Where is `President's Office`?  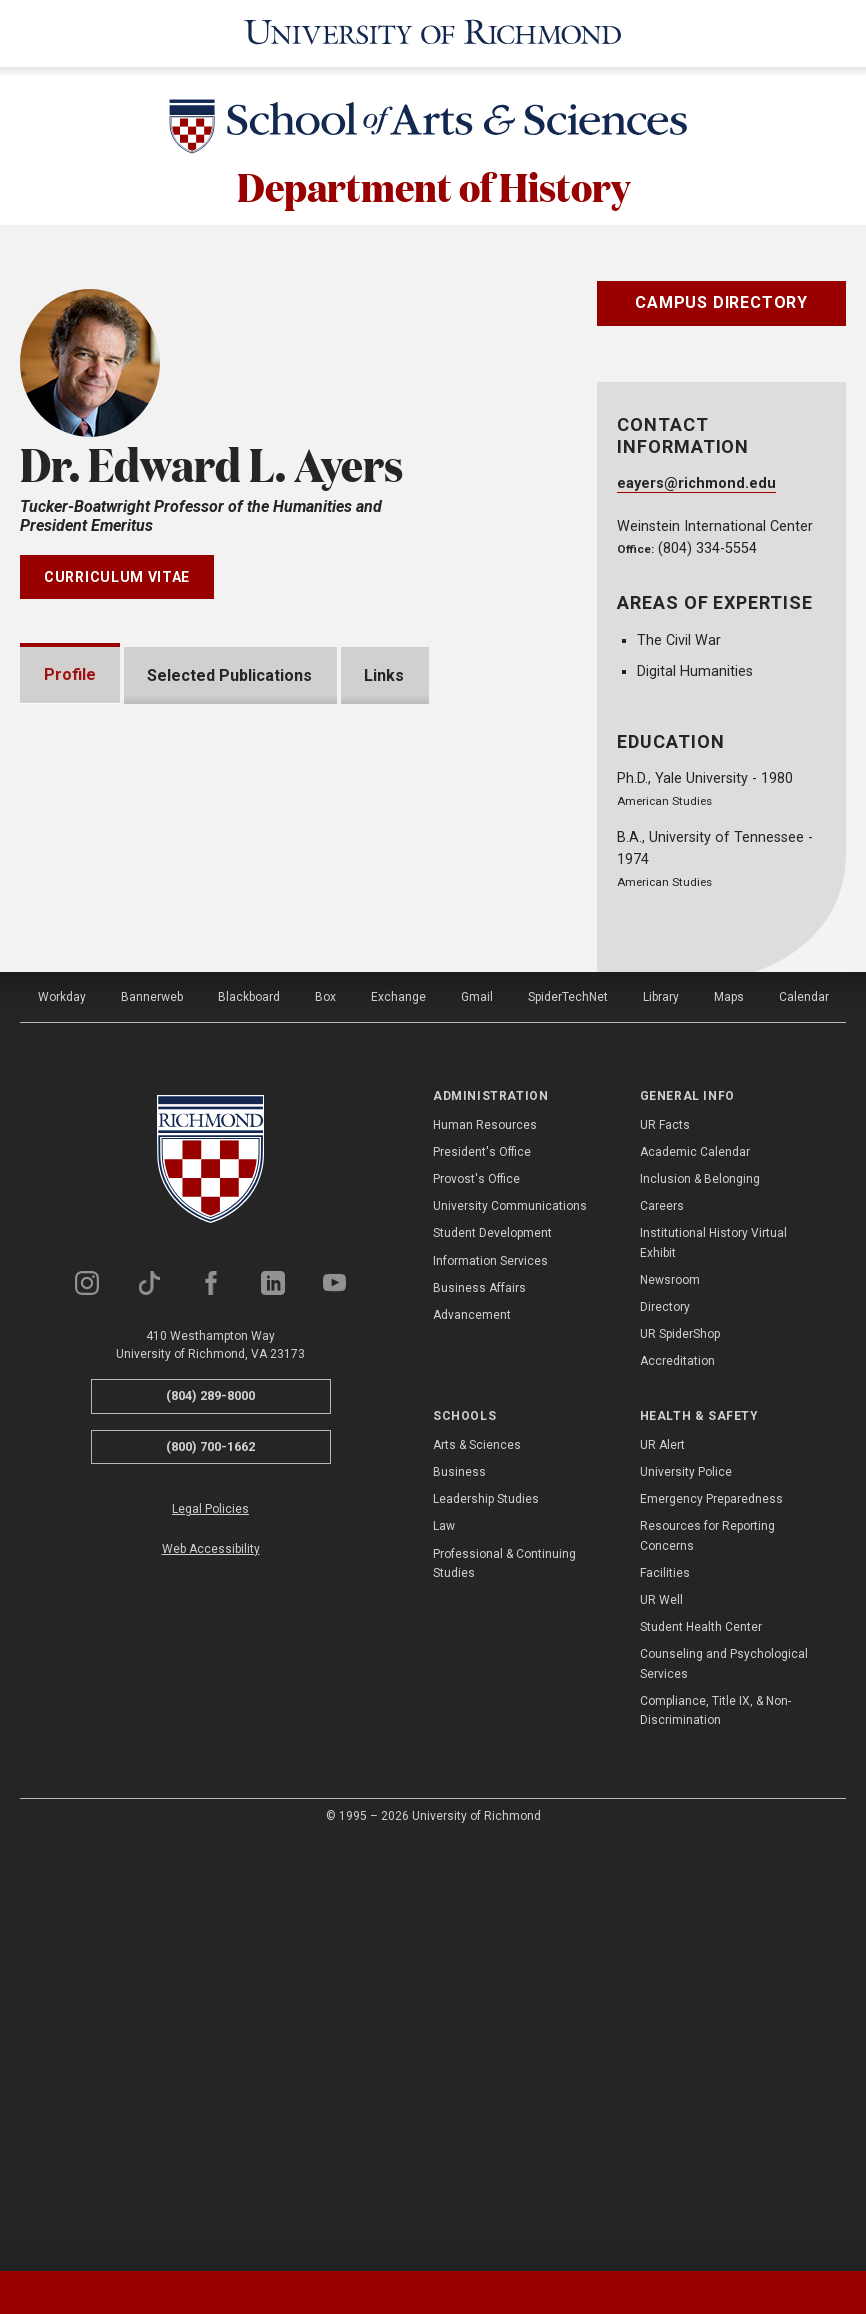
President's Office is located at coordinates (482, 1577).